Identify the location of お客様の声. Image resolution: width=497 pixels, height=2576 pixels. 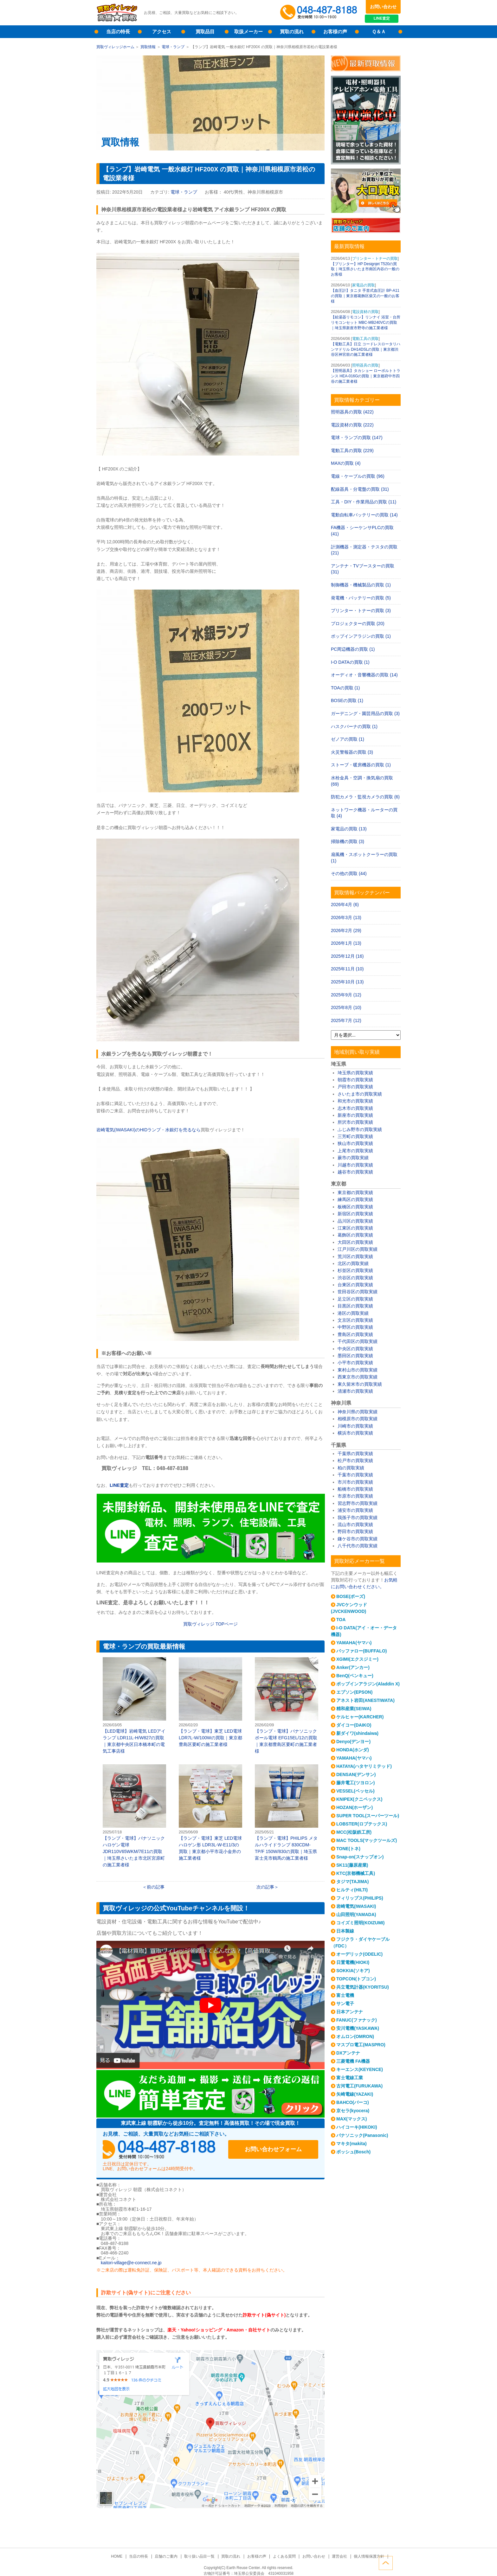
(335, 31).